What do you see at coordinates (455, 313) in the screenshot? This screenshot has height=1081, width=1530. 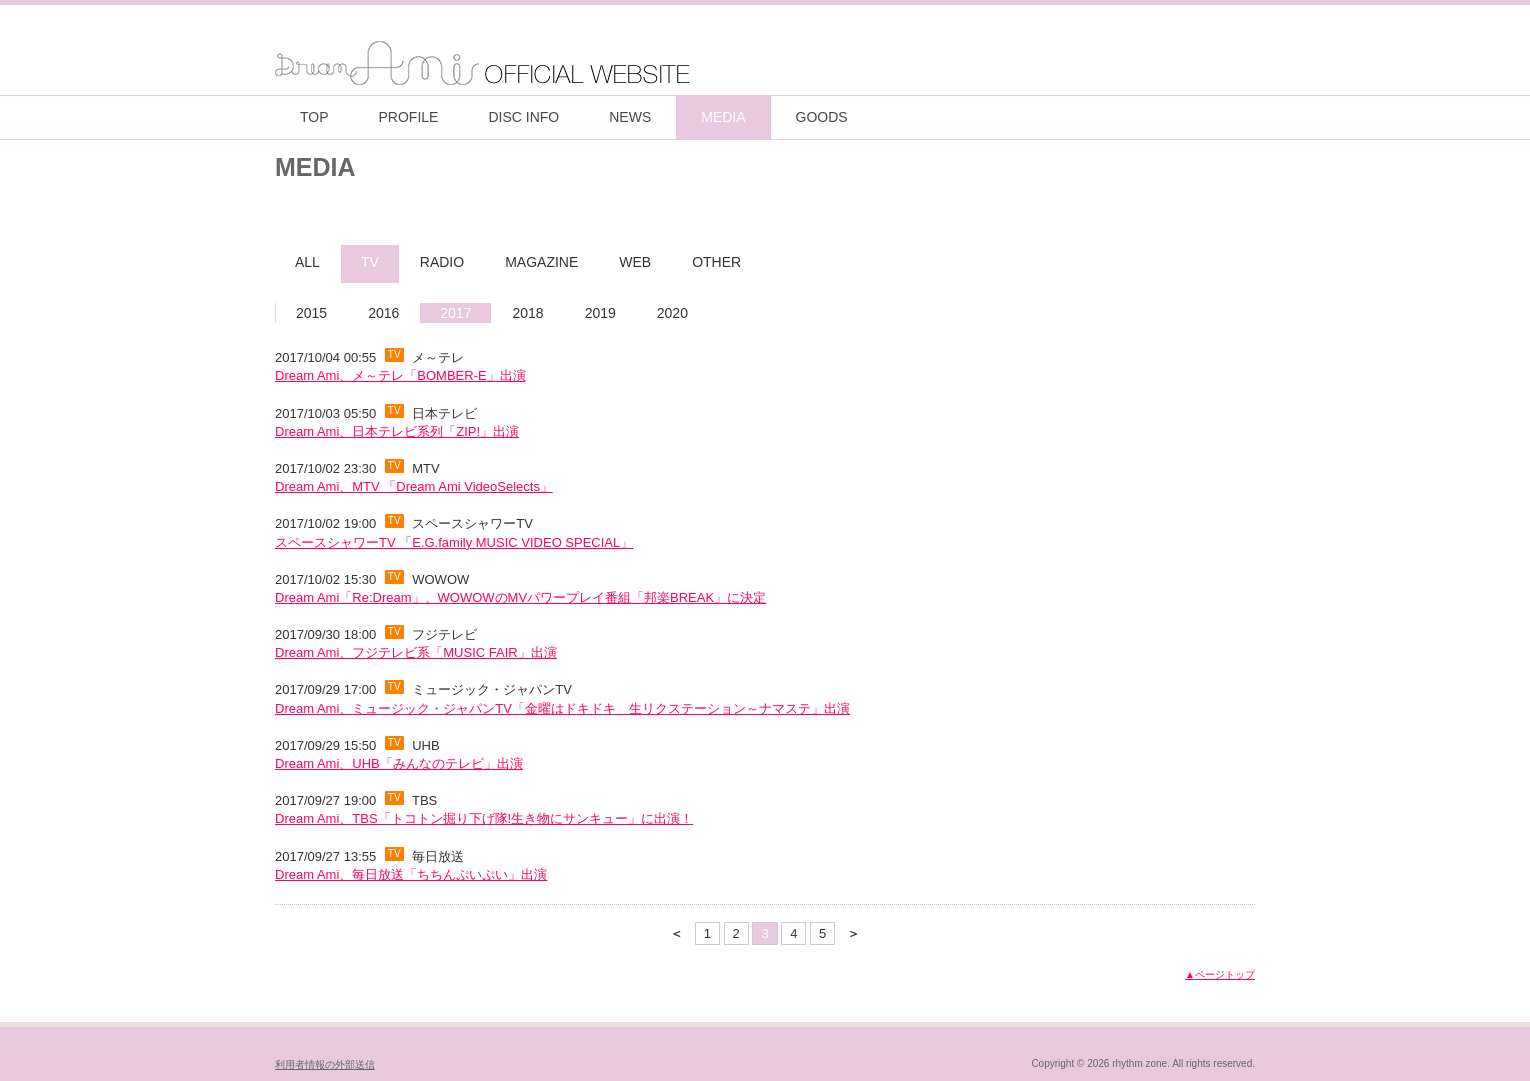 I see `2017` at bounding box center [455, 313].